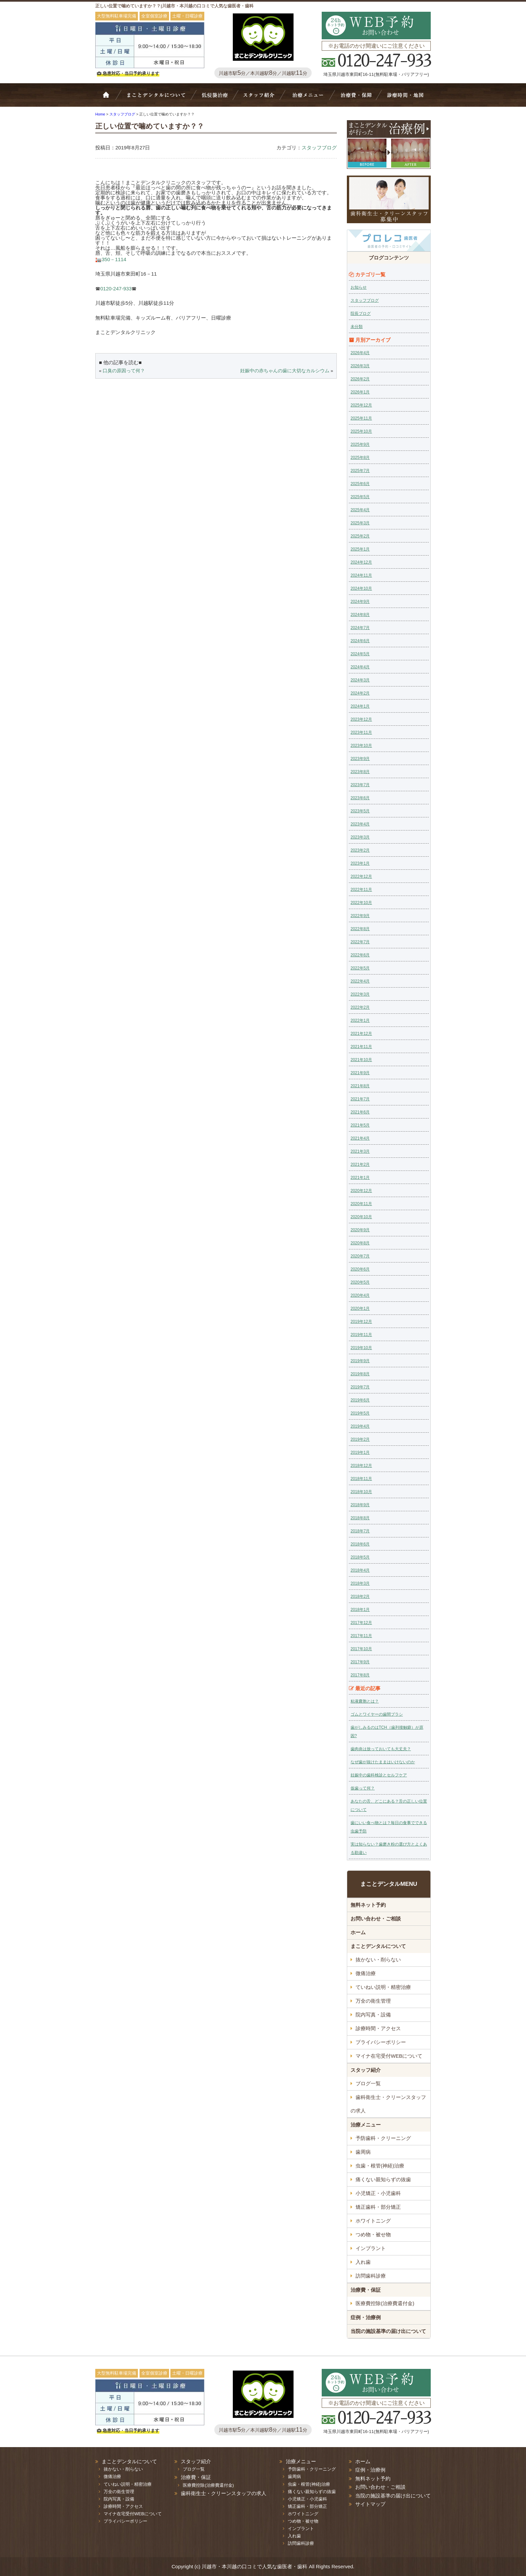 The image size is (526, 2576). What do you see at coordinates (383, 2179) in the screenshot?
I see `痛くない親知らずの抜歯` at bounding box center [383, 2179].